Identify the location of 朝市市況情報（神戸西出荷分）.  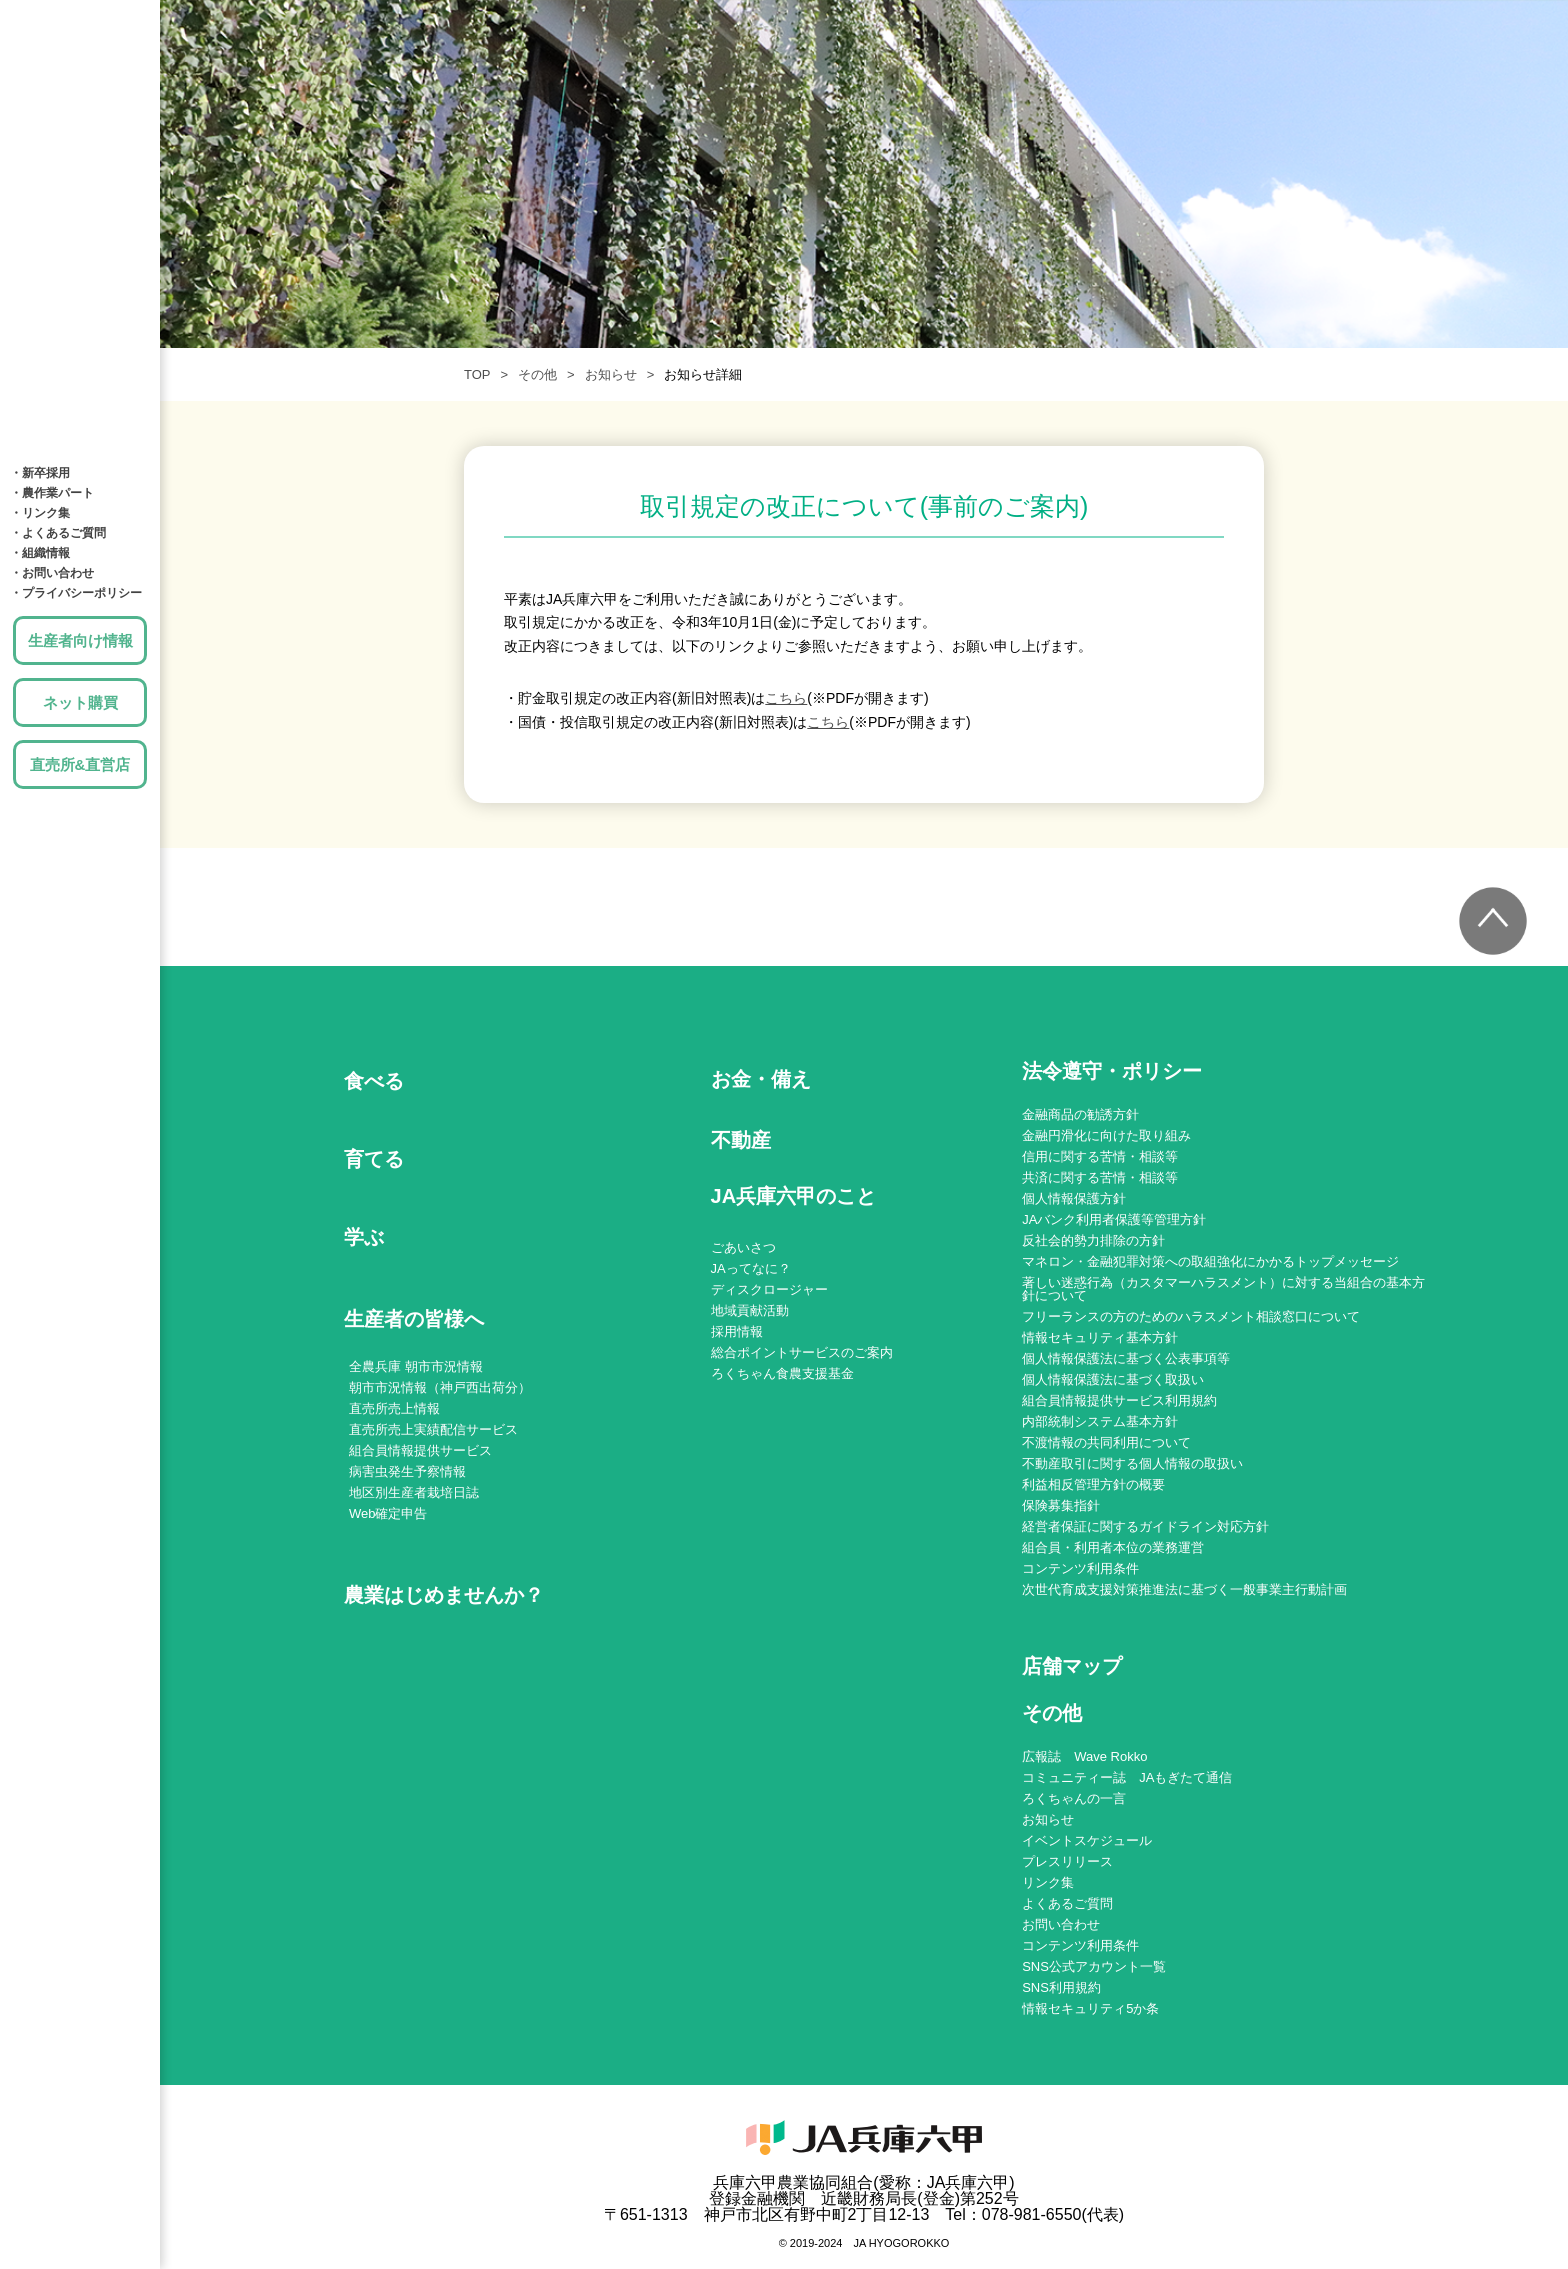
(440, 1387).